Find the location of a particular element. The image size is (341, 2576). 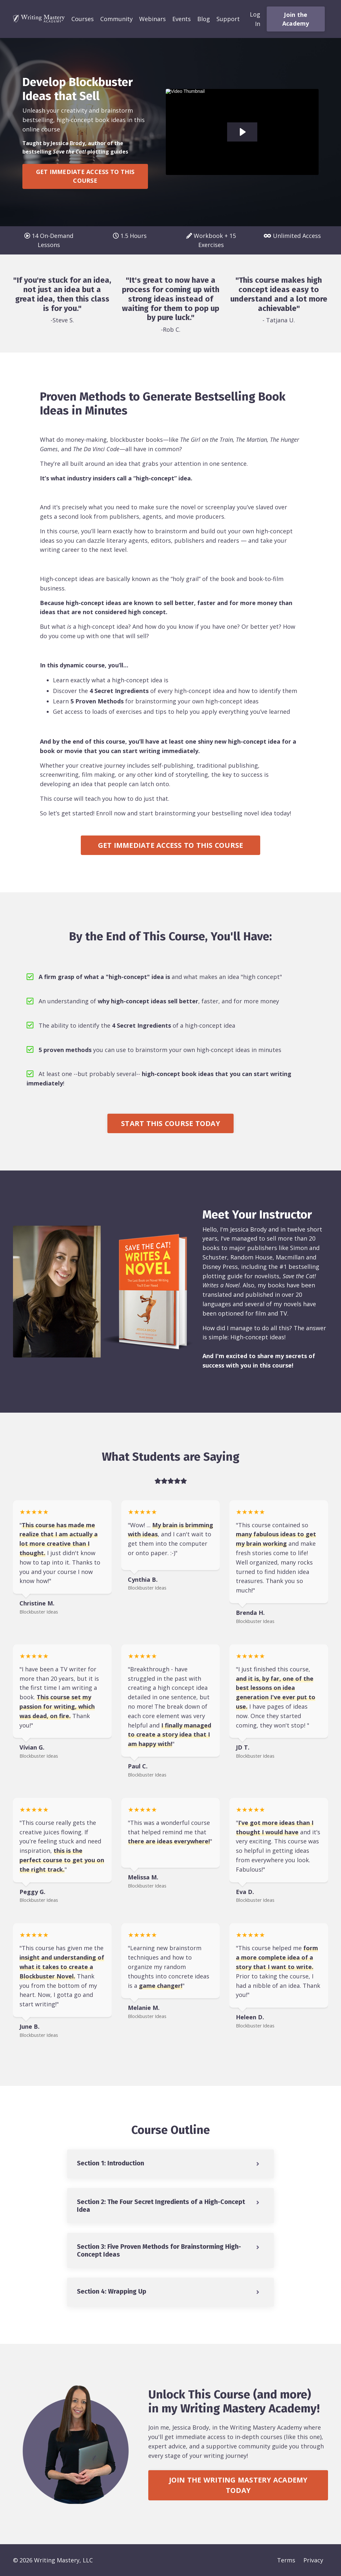

JOIN THE WRITING MASTERY ACADEMY TODAY [button] is located at coordinates (238, 2485).